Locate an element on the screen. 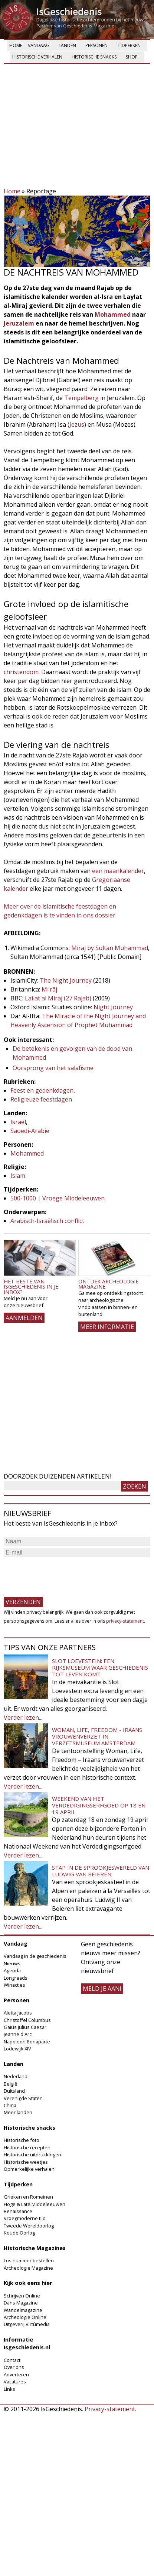 The height and width of the screenshot is (2576, 154). [presentation] is located at coordinates (60, 1573).